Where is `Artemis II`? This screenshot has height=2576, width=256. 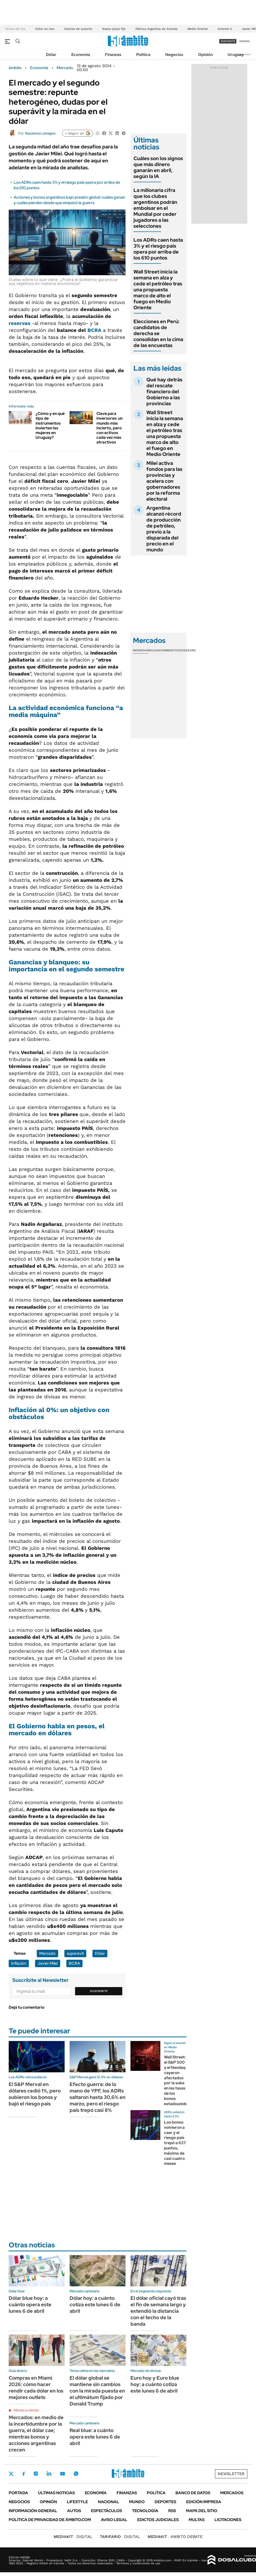 Artemis II is located at coordinates (225, 29).